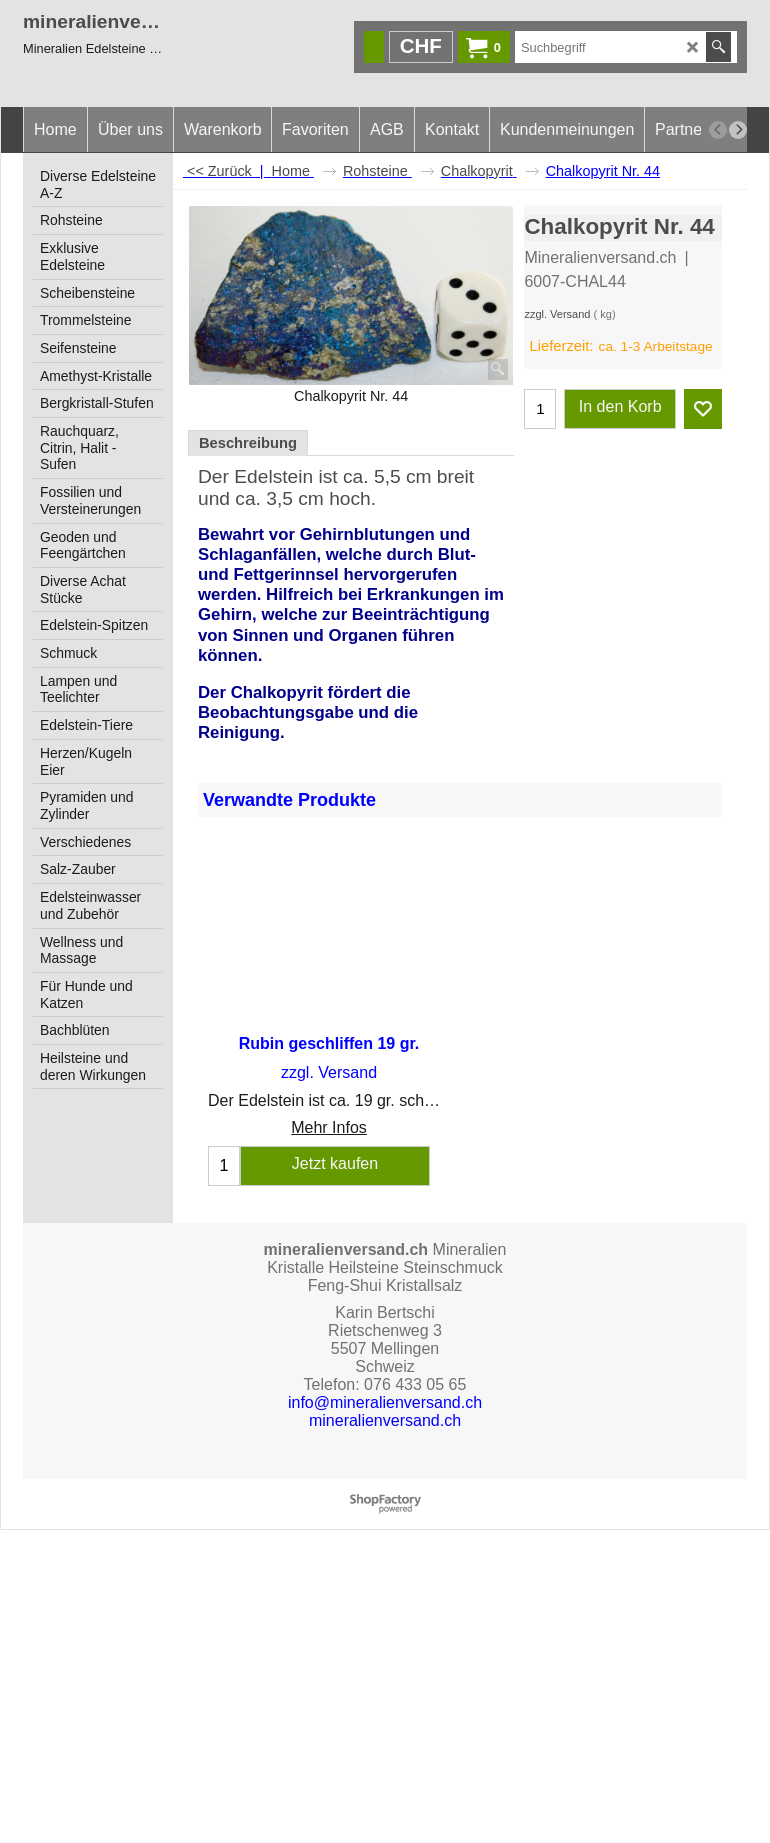 The image size is (770, 1843). I want to click on zzgl. Versand, so click(557, 314).